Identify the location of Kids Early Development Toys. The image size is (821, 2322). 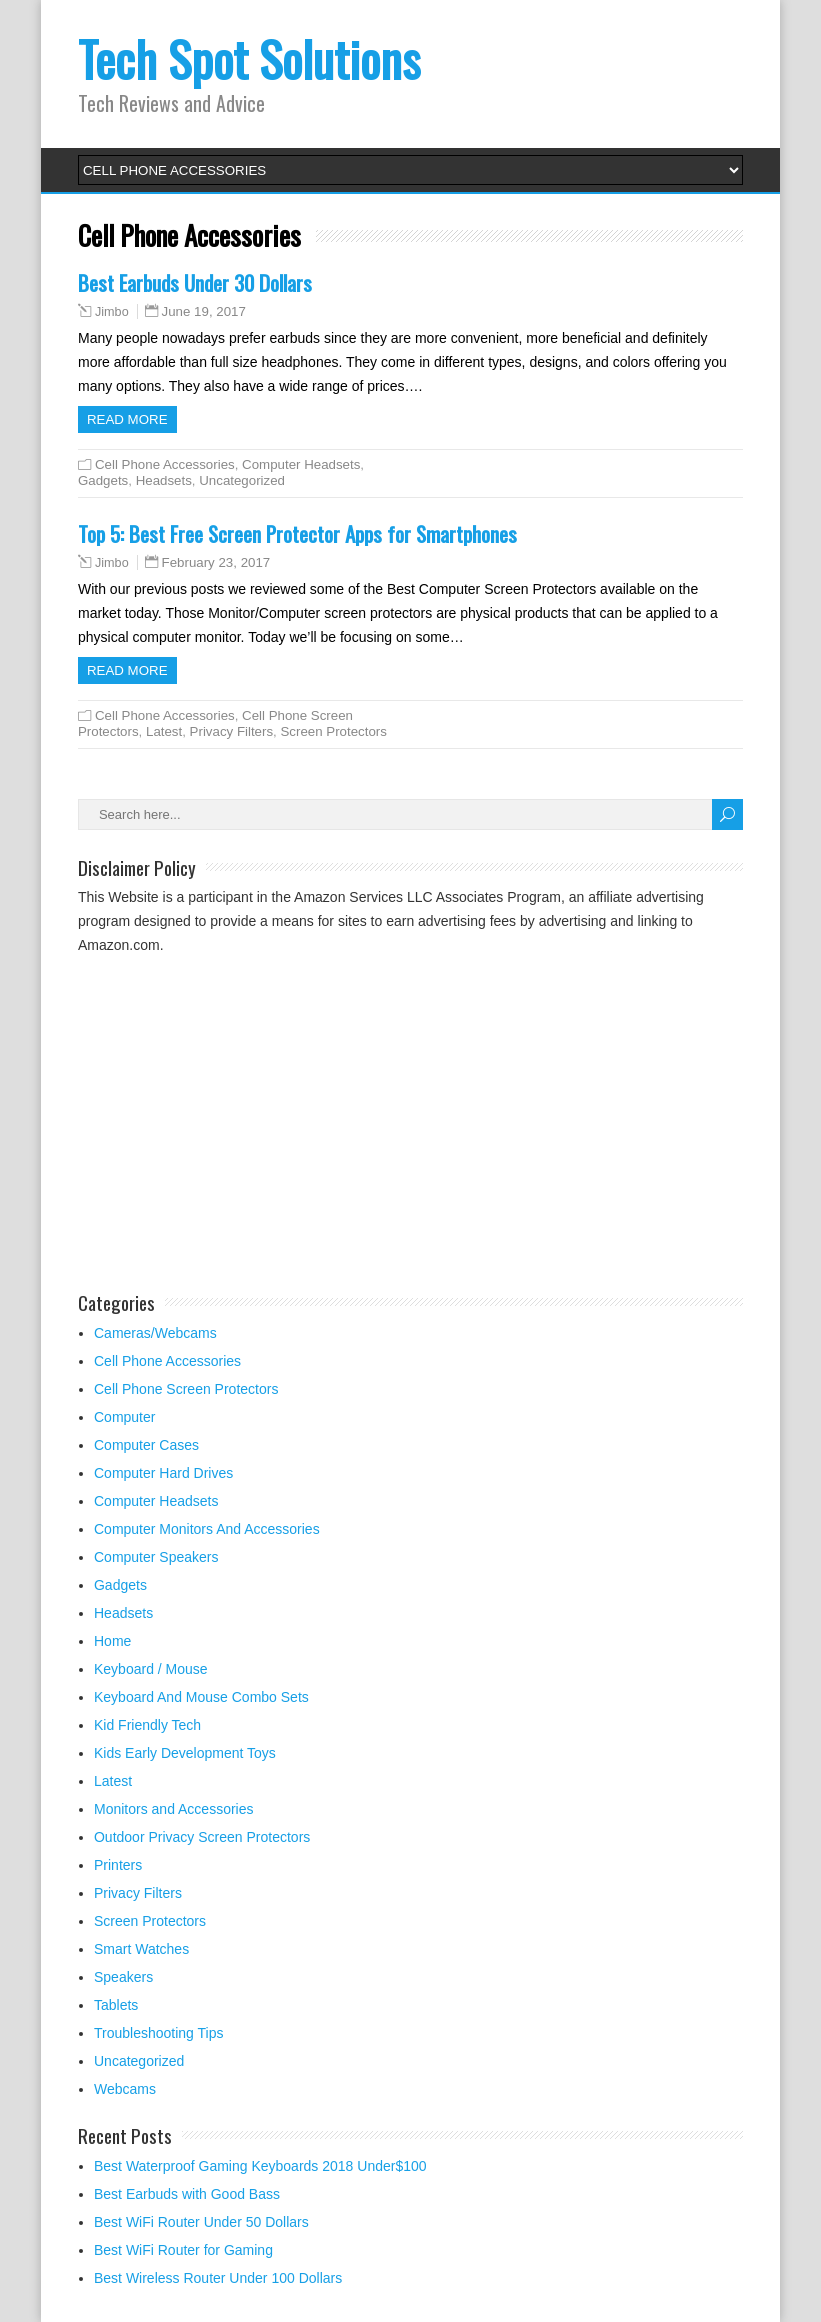
(185, 1753).